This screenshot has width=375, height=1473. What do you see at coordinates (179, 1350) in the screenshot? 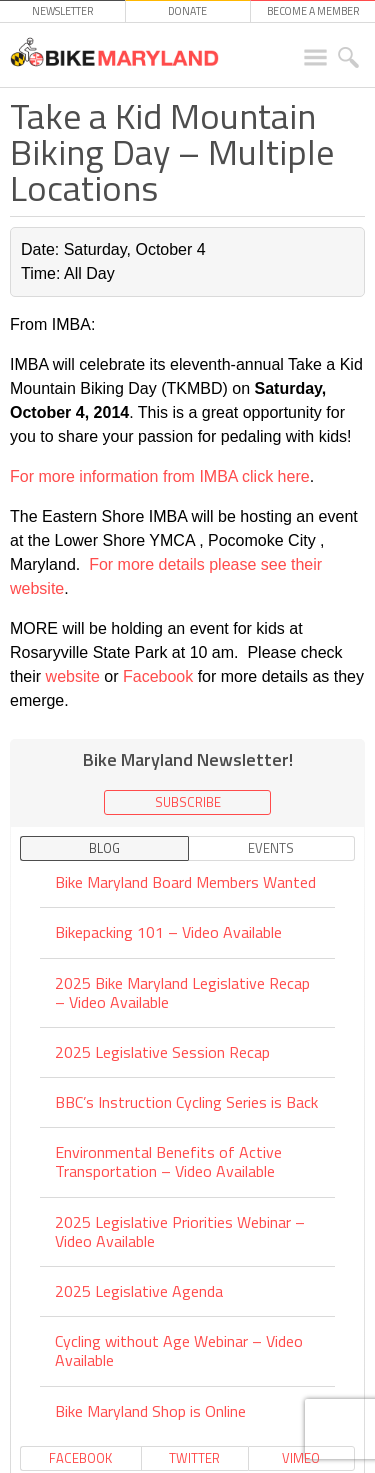
I see `Cycling without Age Webinar – Video Available` at bounding box center [179, 1350].